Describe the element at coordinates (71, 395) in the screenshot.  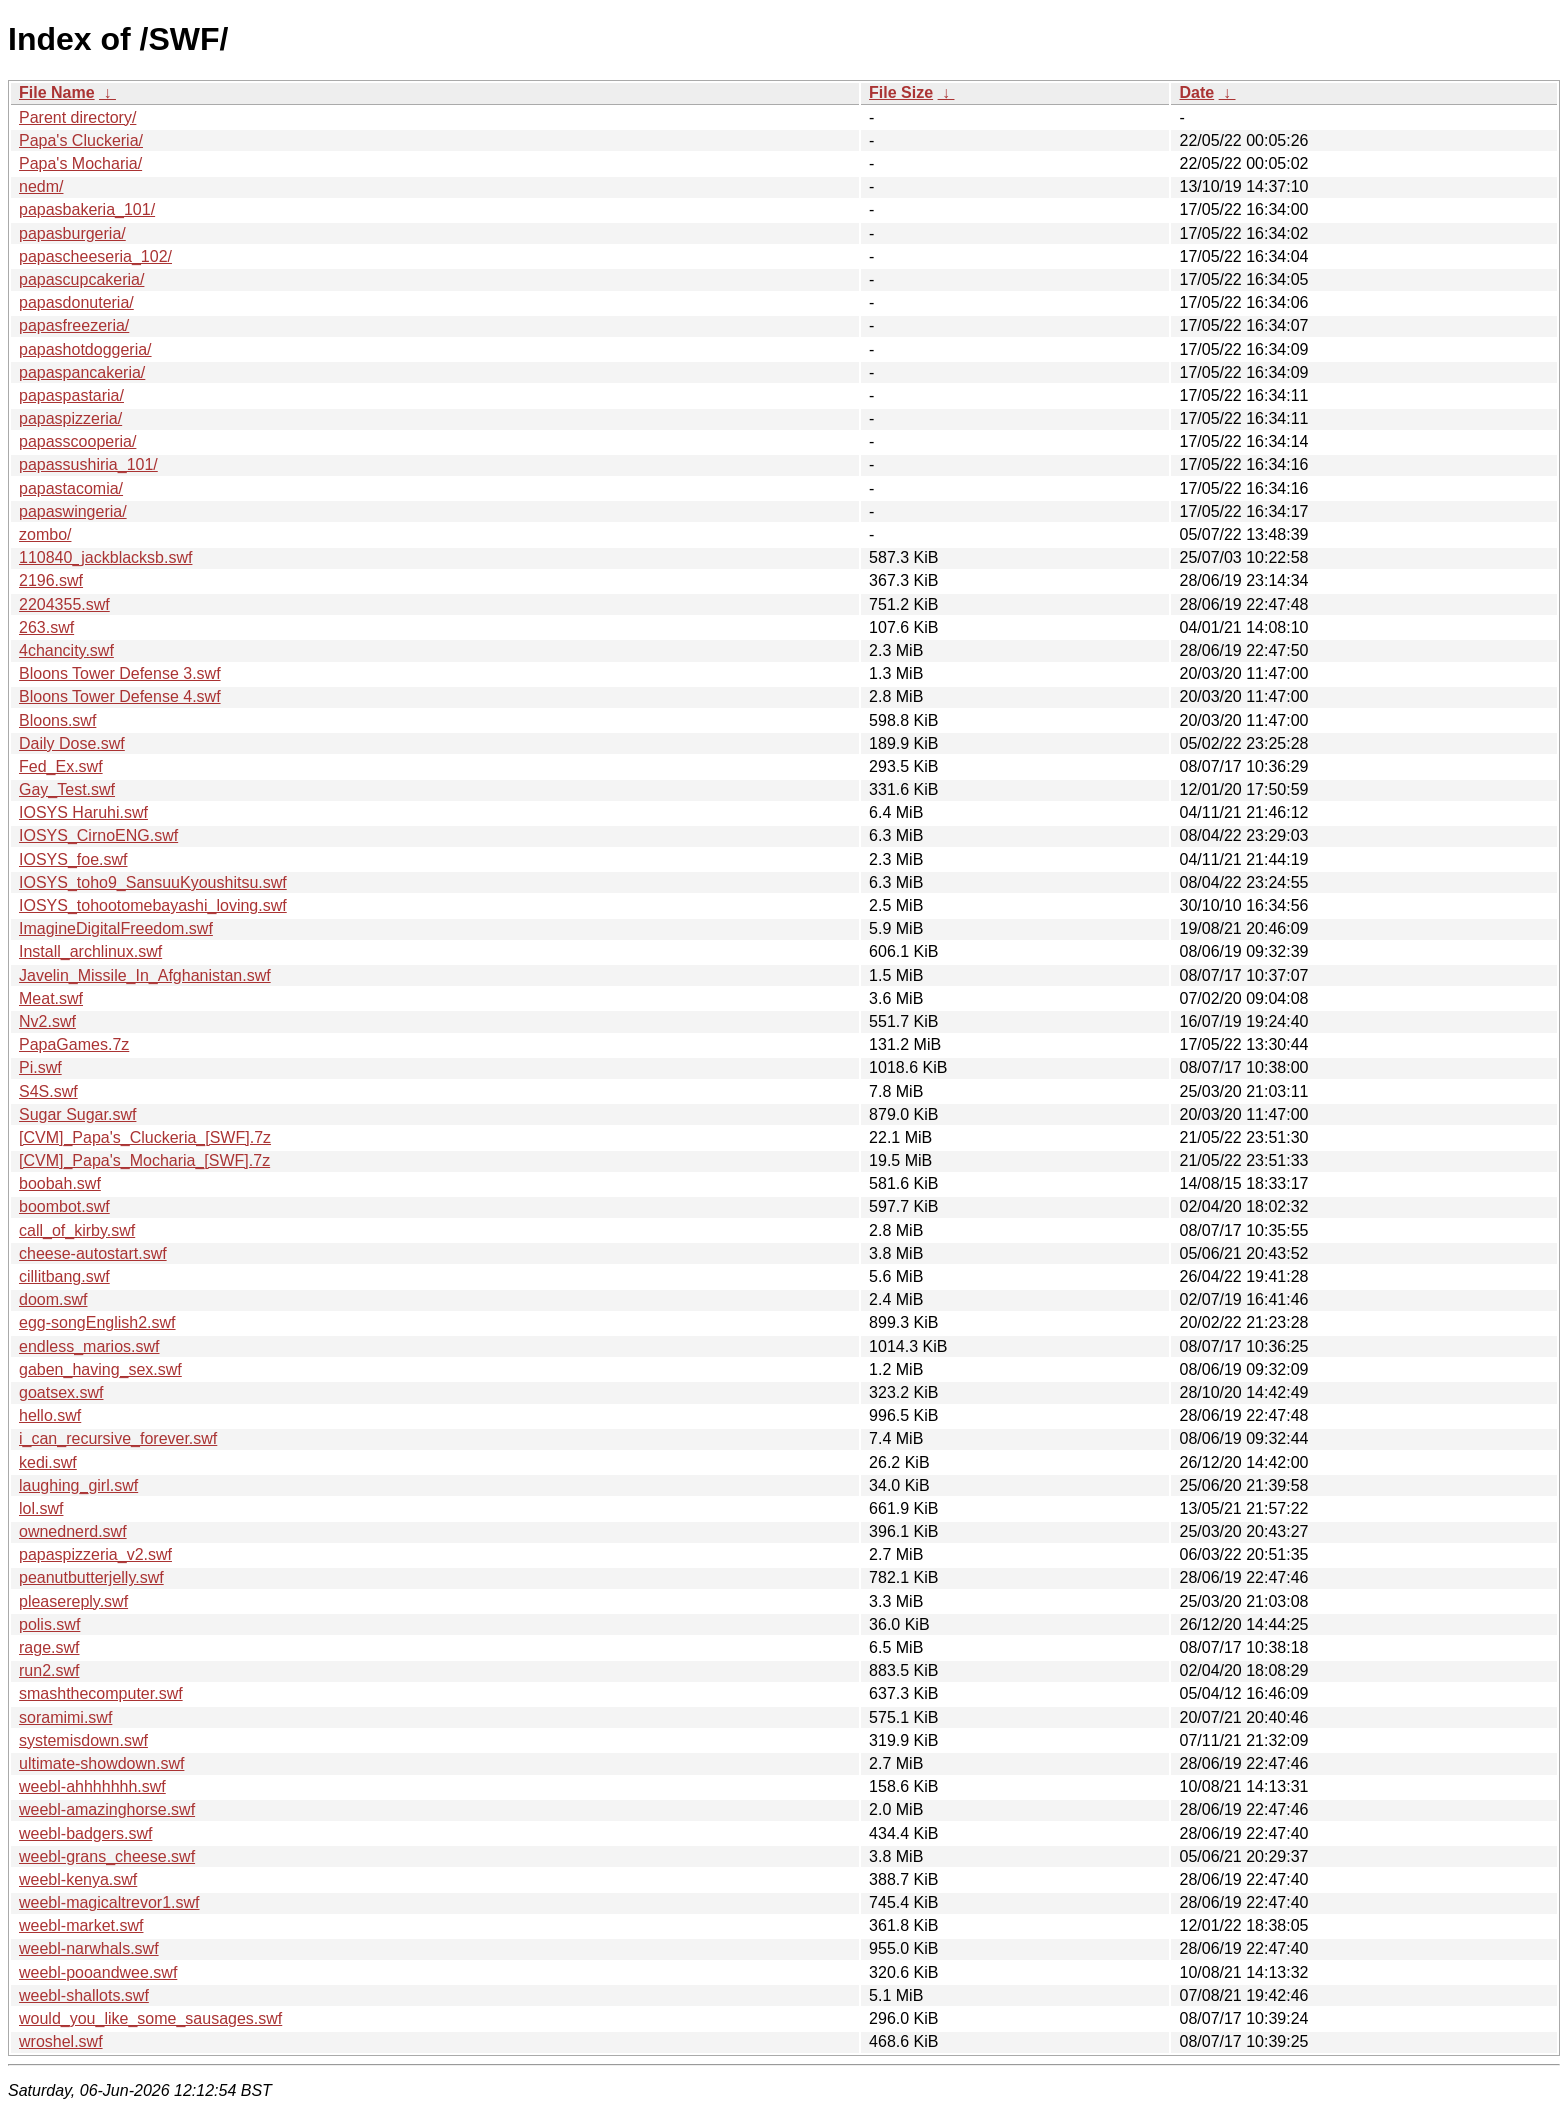
I see `papaspastaria/` at that location.